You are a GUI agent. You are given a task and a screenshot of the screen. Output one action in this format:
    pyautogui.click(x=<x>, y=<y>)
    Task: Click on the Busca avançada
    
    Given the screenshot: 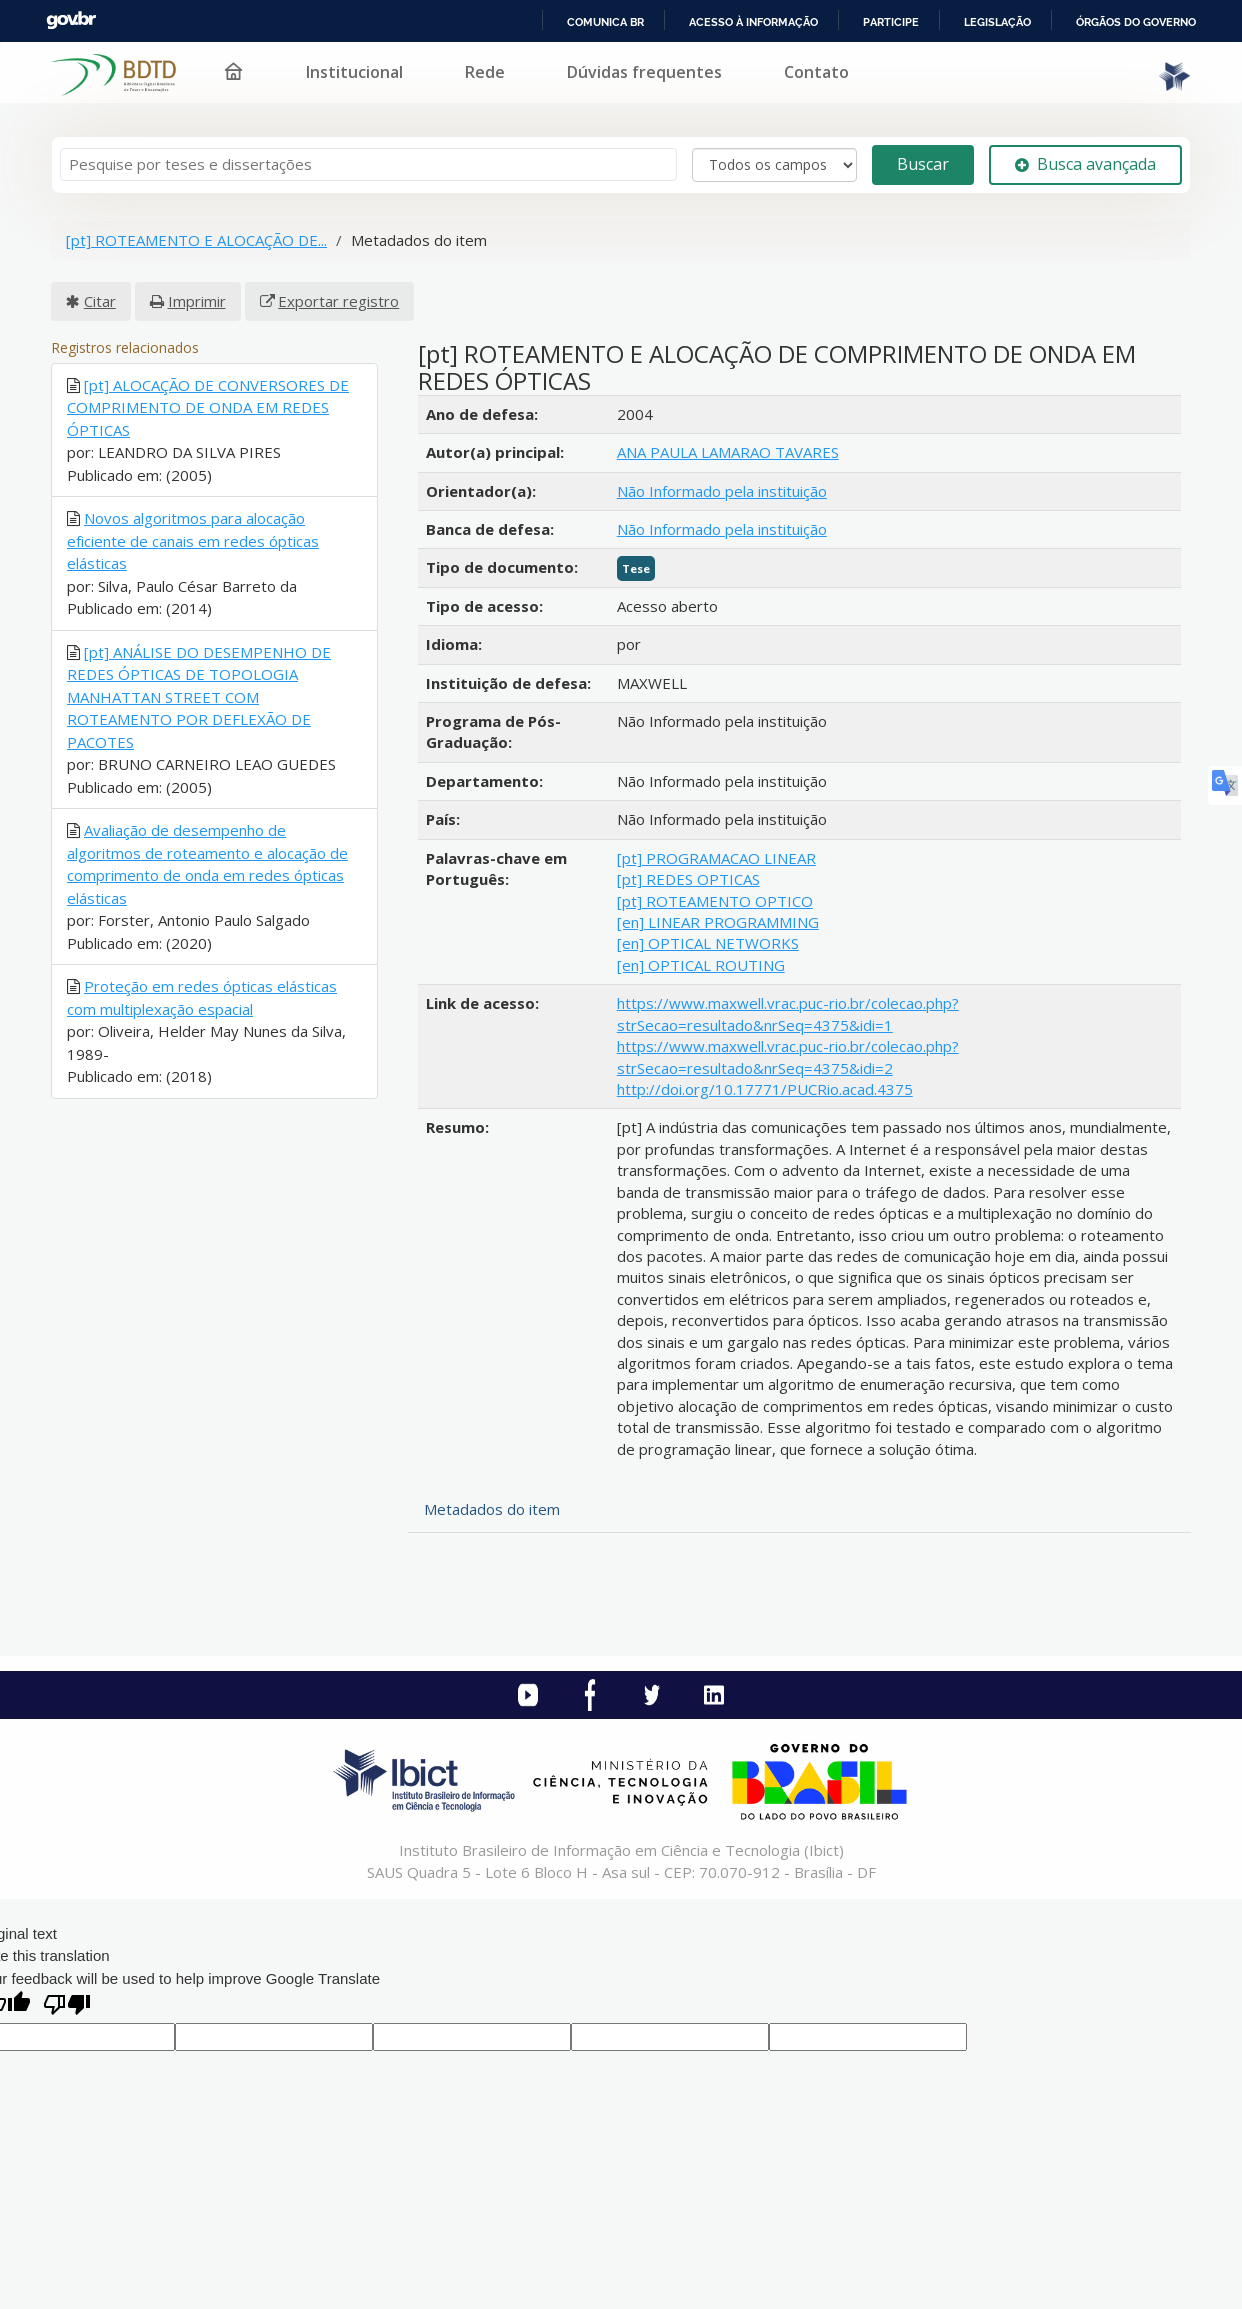 What is the action you would take?
    pyautogui.click(x=1085, y=164)
    